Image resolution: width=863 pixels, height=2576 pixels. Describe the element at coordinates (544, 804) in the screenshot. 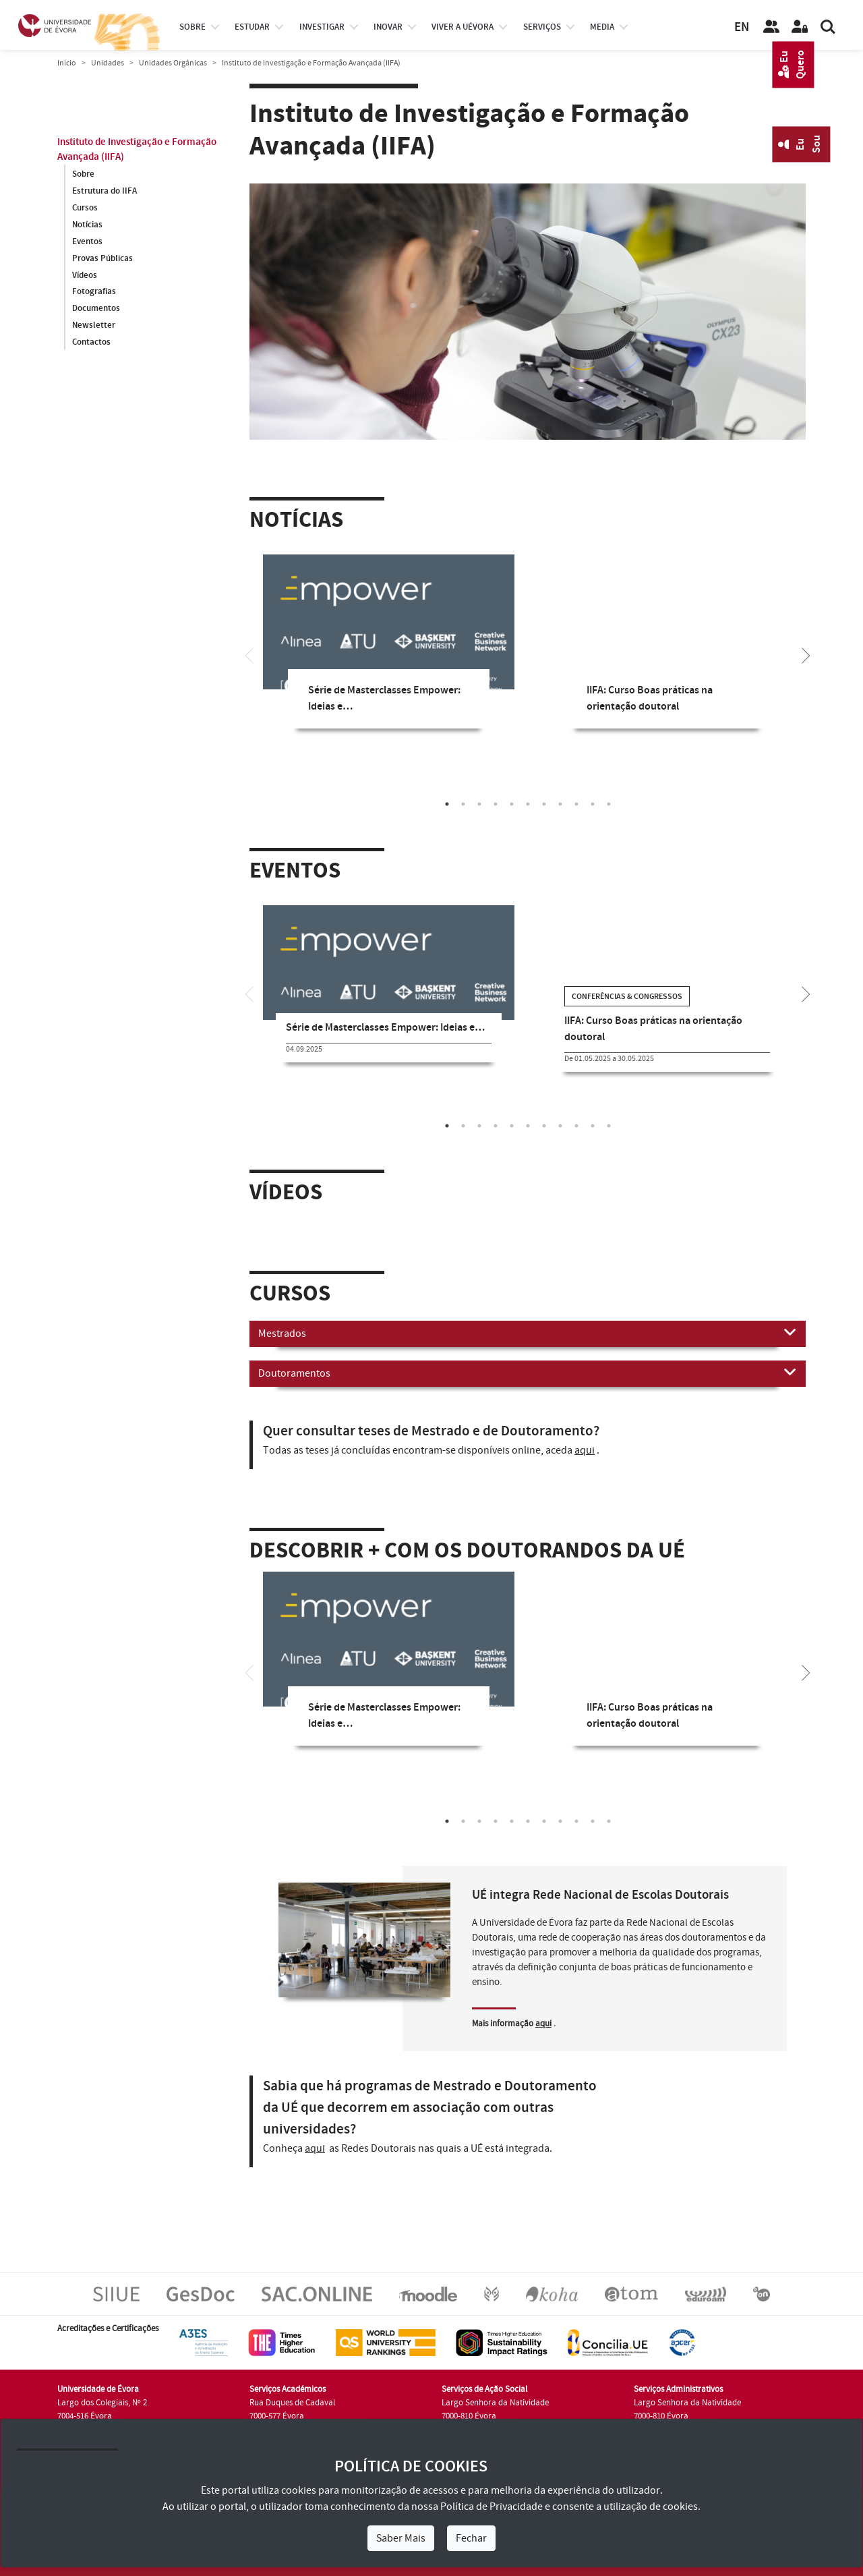

I see `7 [tab]` at that location.